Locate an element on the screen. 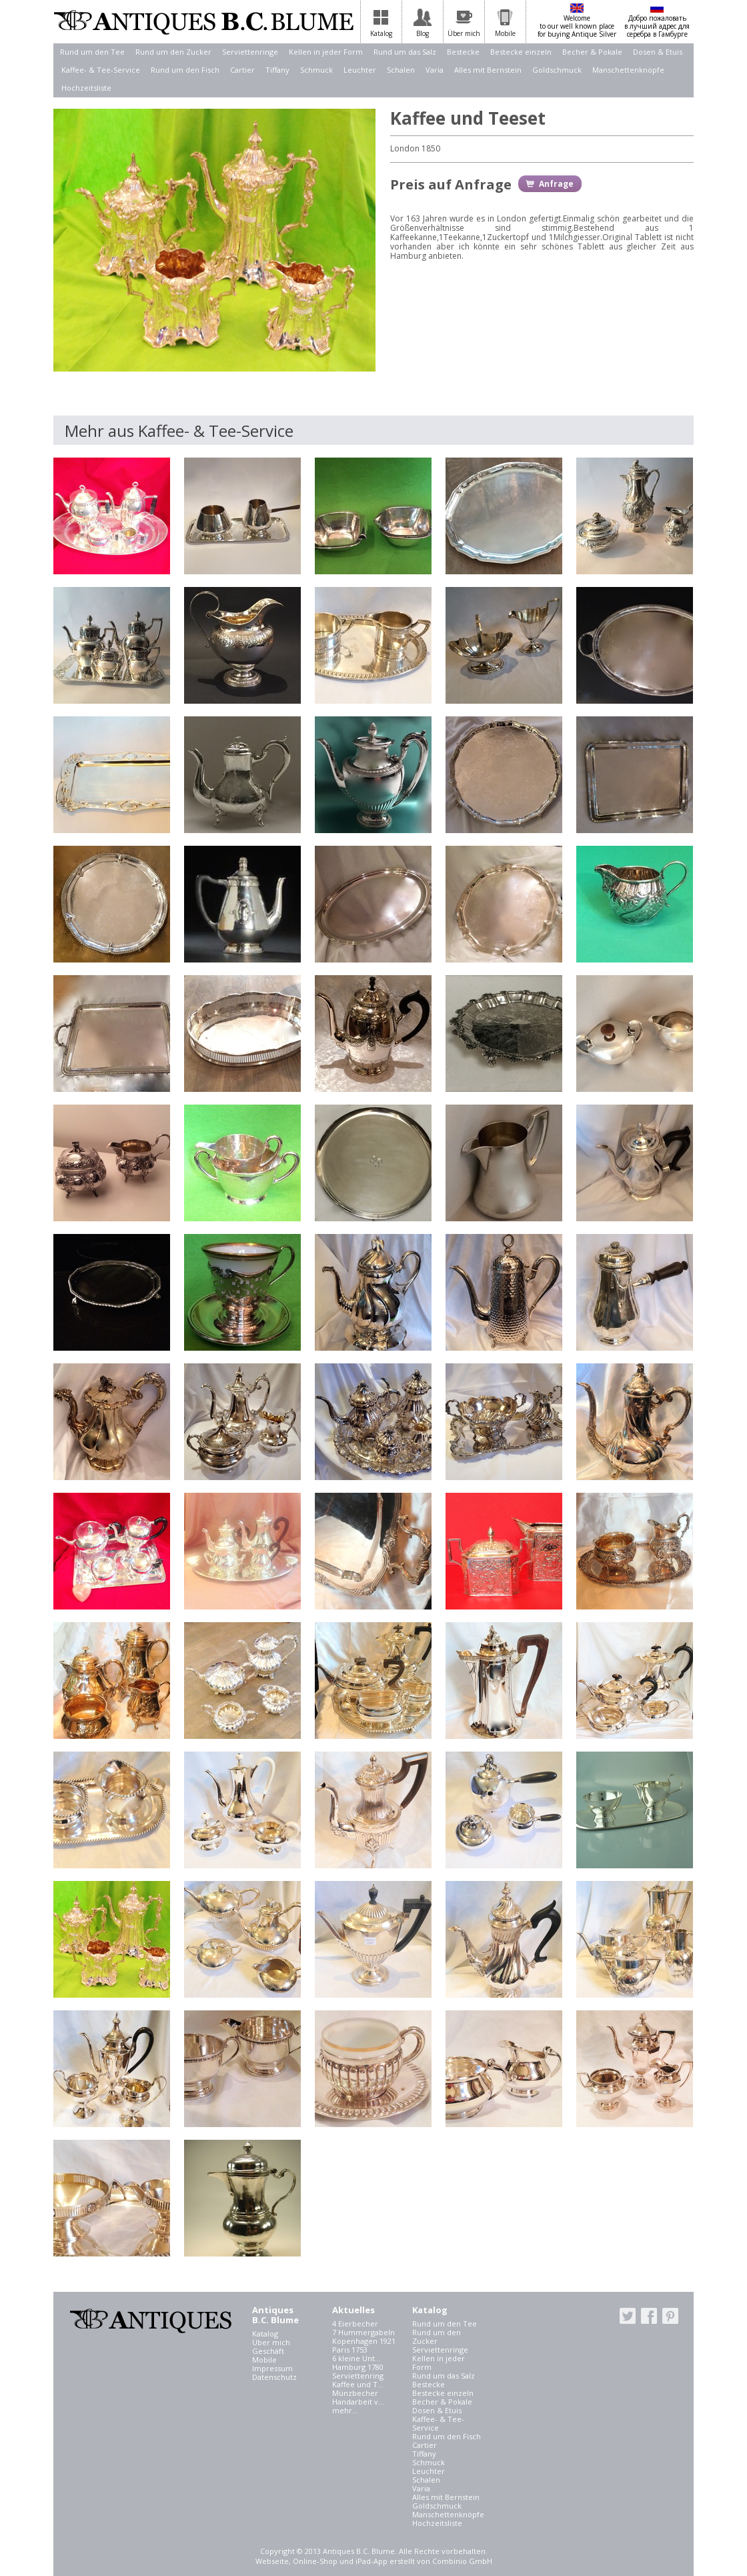 The image size is (747, 2576). Paris 1753 is located at coordinates (349, 2350).